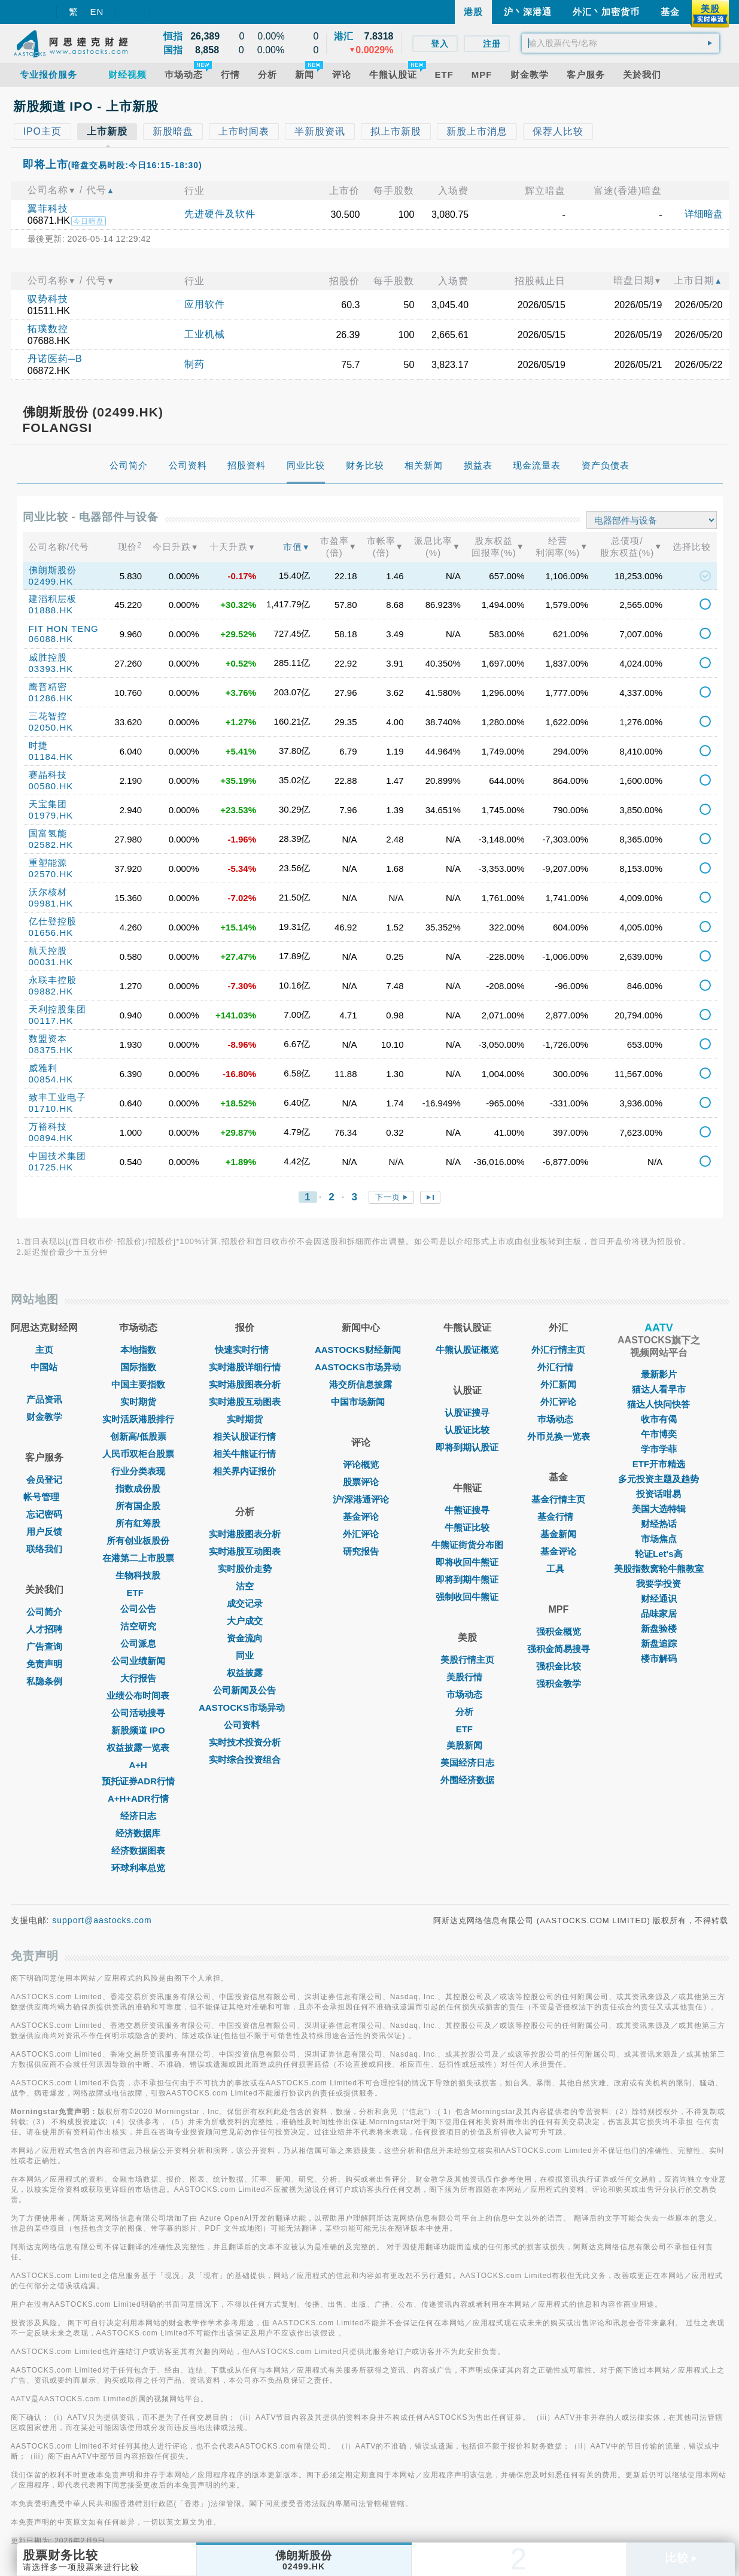 The width and height of the screenshot is (739, 2576). What do you see at coordinates (44, 1664) in the screenshot?
I see `免责声明` at bounding box center [44, 1664].